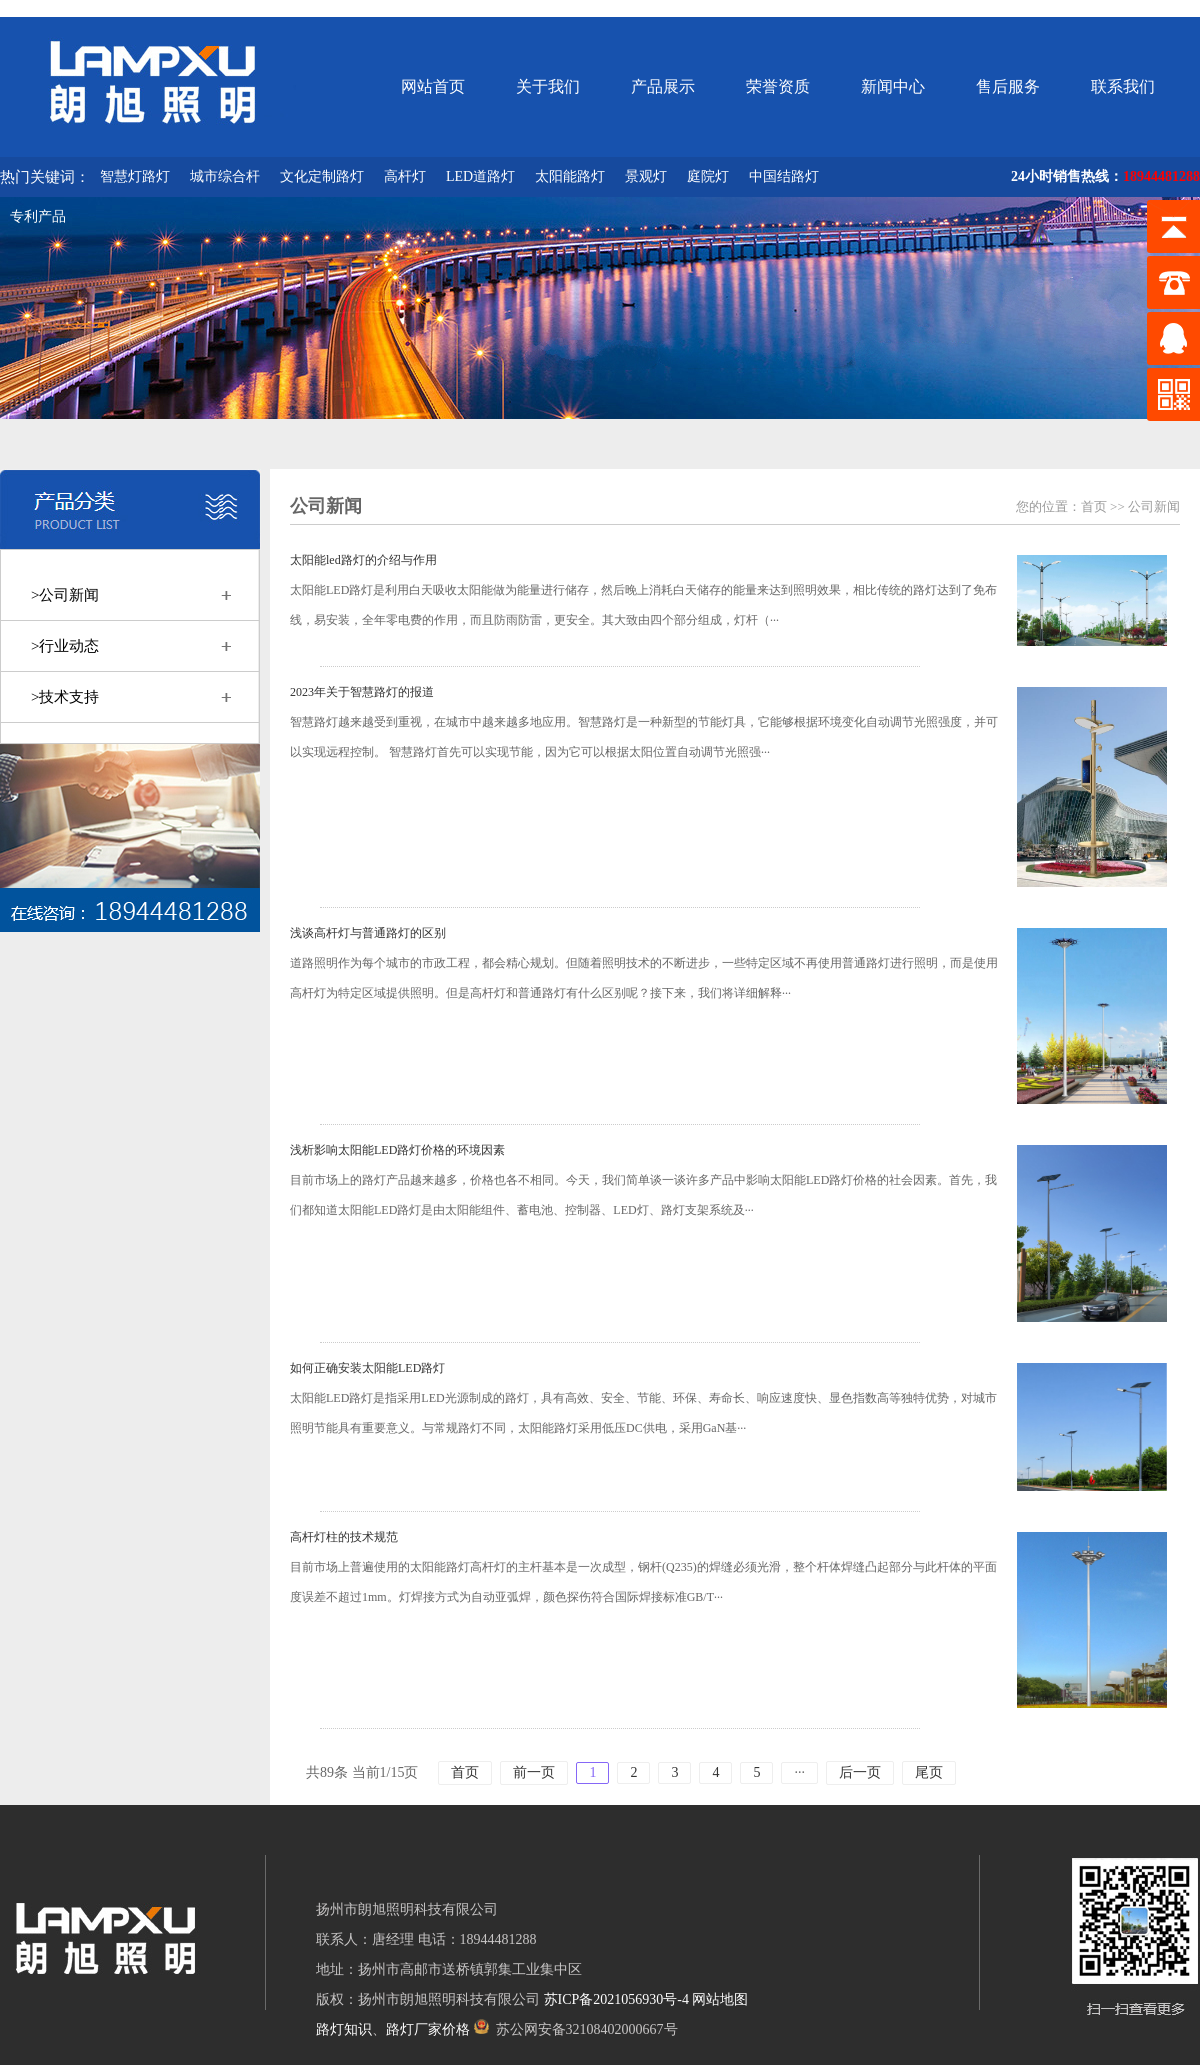 The image size is (1200, 2065). I want to click on LED道路灯, so click(480, 176).